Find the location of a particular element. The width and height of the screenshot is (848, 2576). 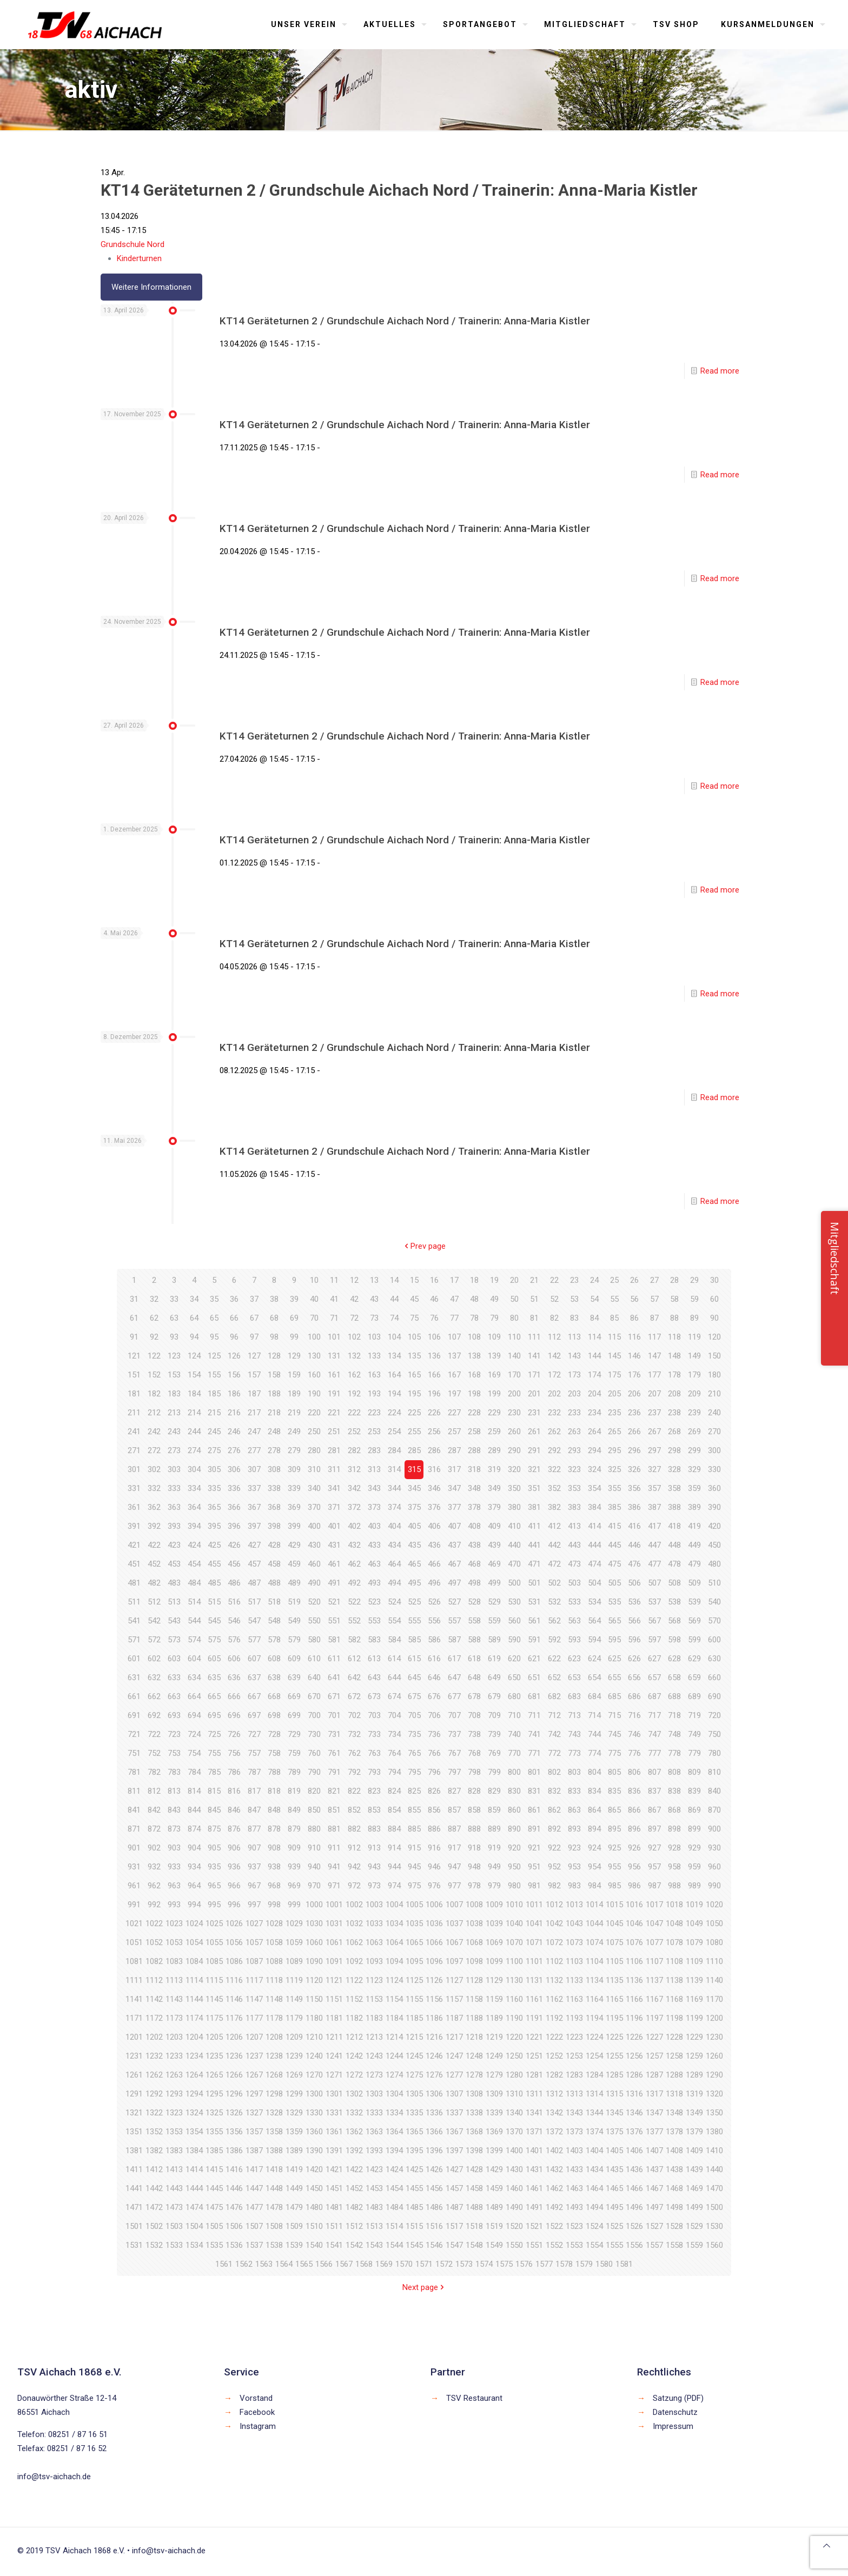

929 is located at coordinates (694, 1848).